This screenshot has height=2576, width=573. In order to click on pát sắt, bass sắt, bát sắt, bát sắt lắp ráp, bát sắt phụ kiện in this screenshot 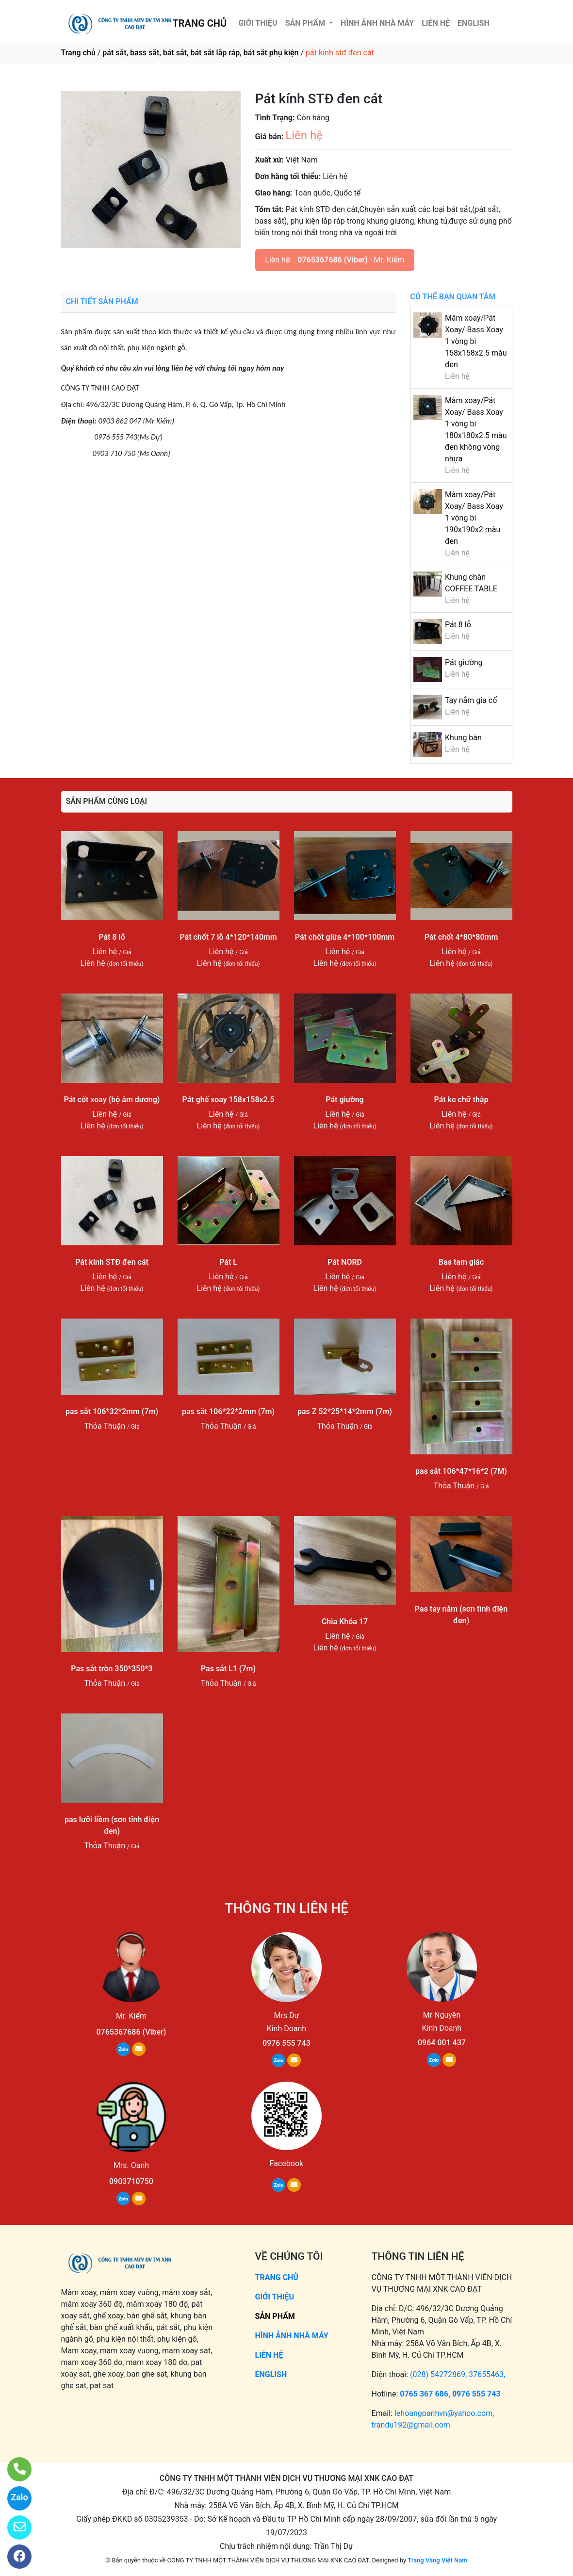, I will do `click(200, 52)`.